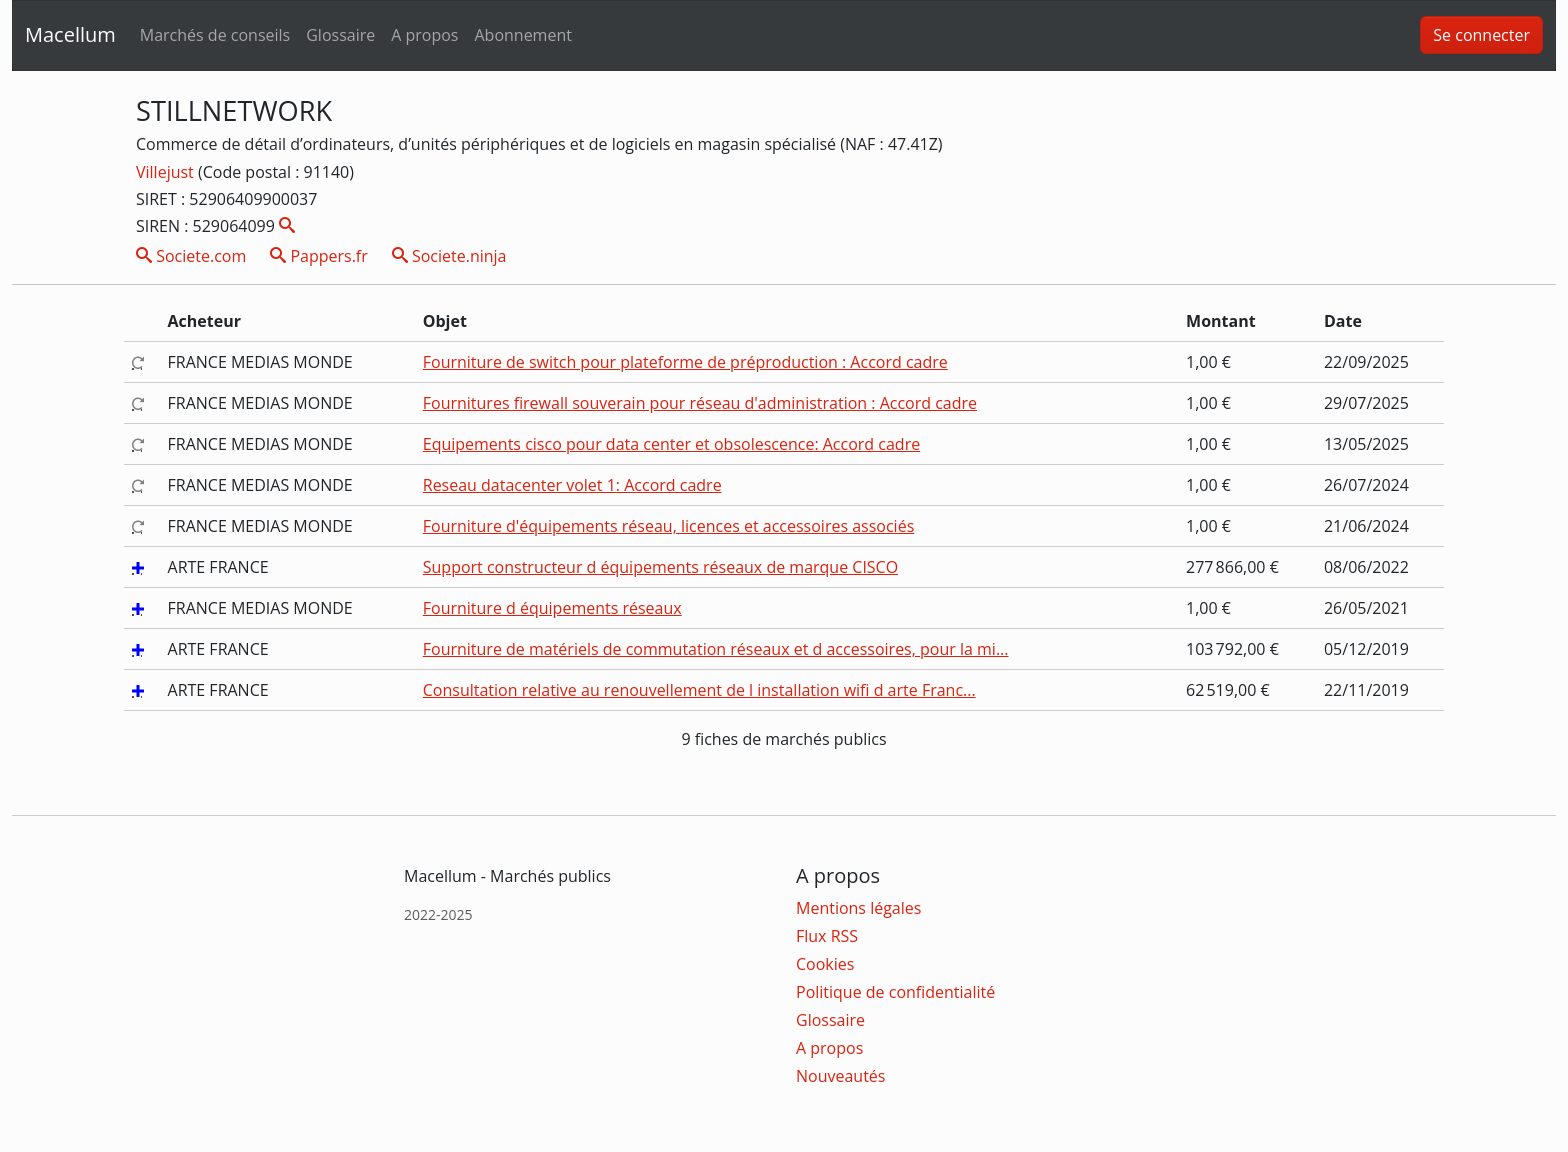  Describe the element at coordinates (895, 992) in the screenshot. I see `Politique de confidentialité` at that location.